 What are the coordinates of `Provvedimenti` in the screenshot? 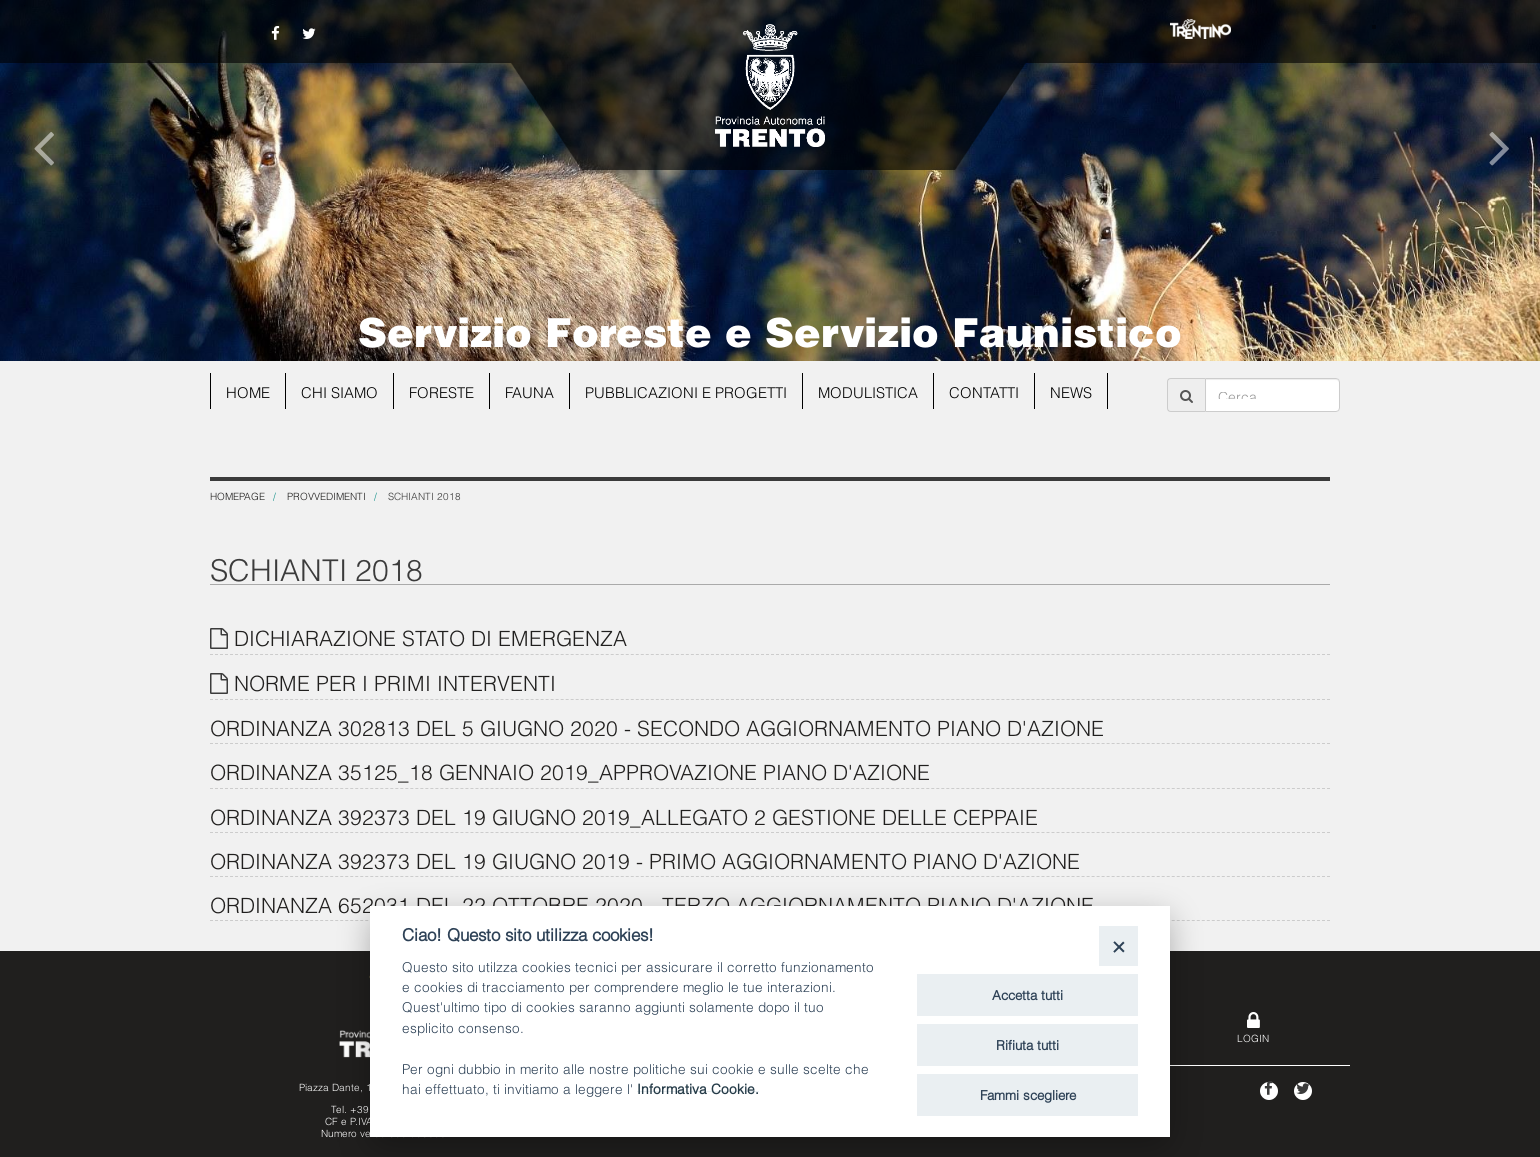 It's located at (326, 495).